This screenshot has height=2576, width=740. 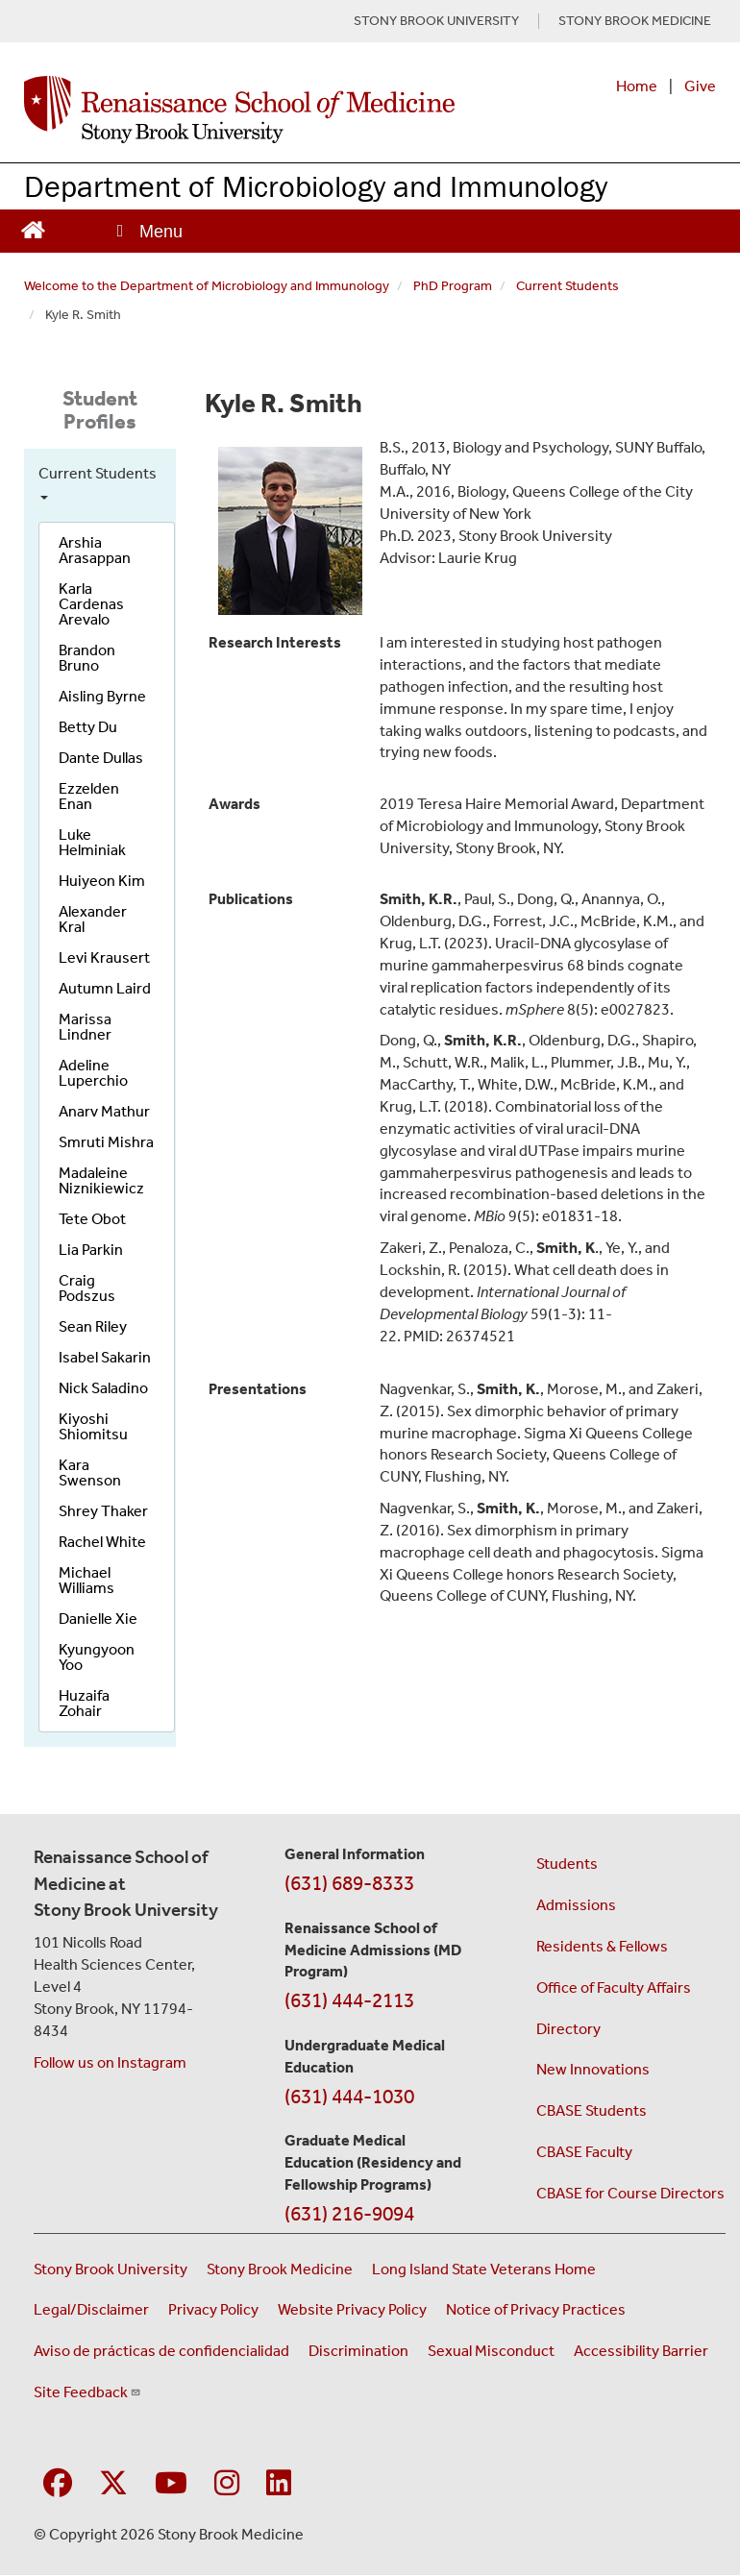 I want to click on Smruti Mishra, so click(x=106, y=1142).